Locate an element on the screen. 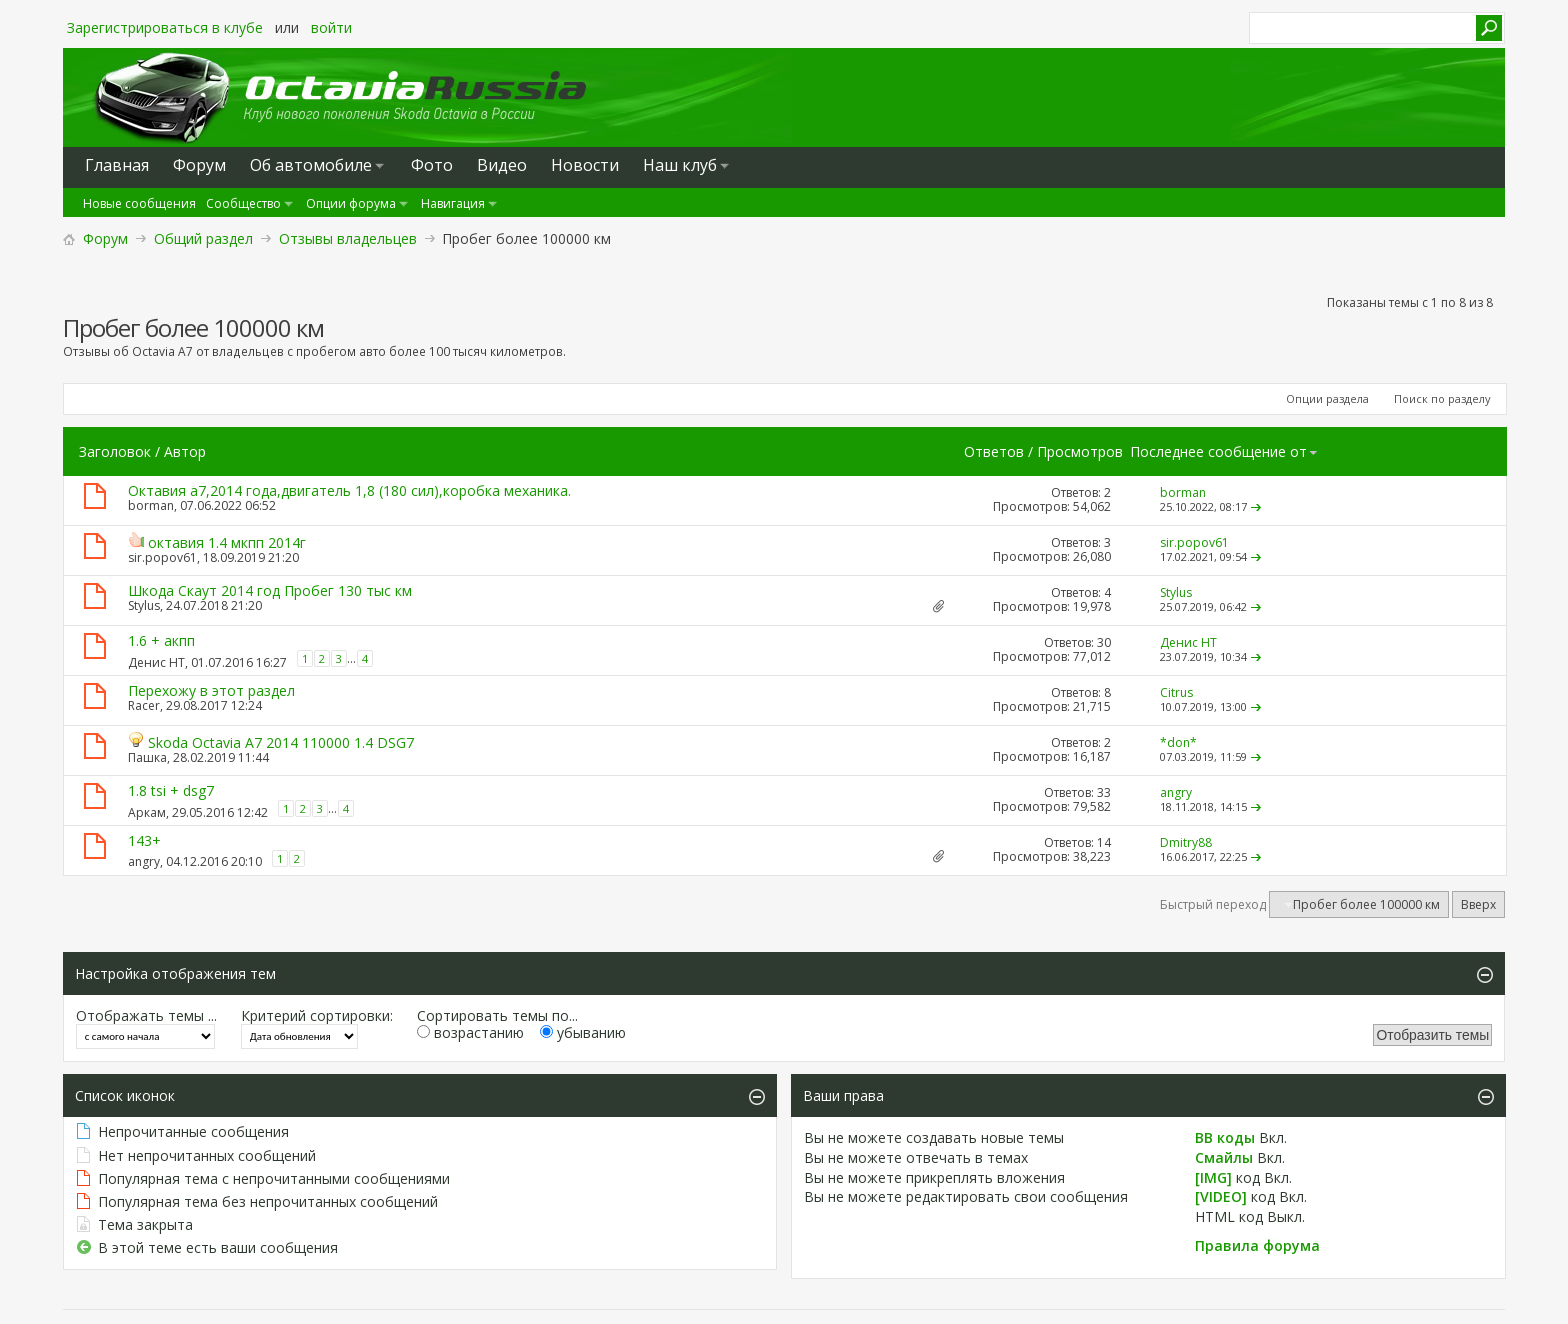 Image resolution: width=1568 pixels, height=1324 pixels. Общий раздел is located at coordinates (203, 238).